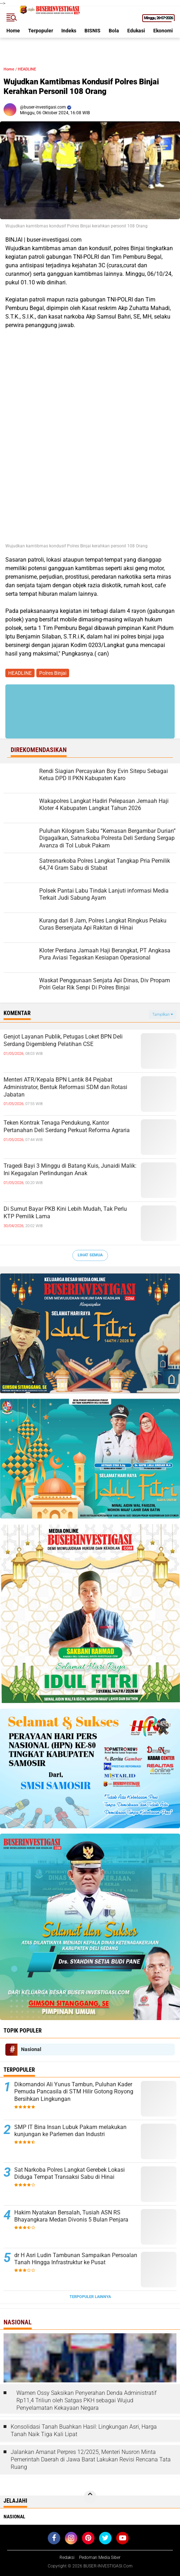 This screenshot has width=180, height=2576. I want to click on Indeks, so click(68, 30).